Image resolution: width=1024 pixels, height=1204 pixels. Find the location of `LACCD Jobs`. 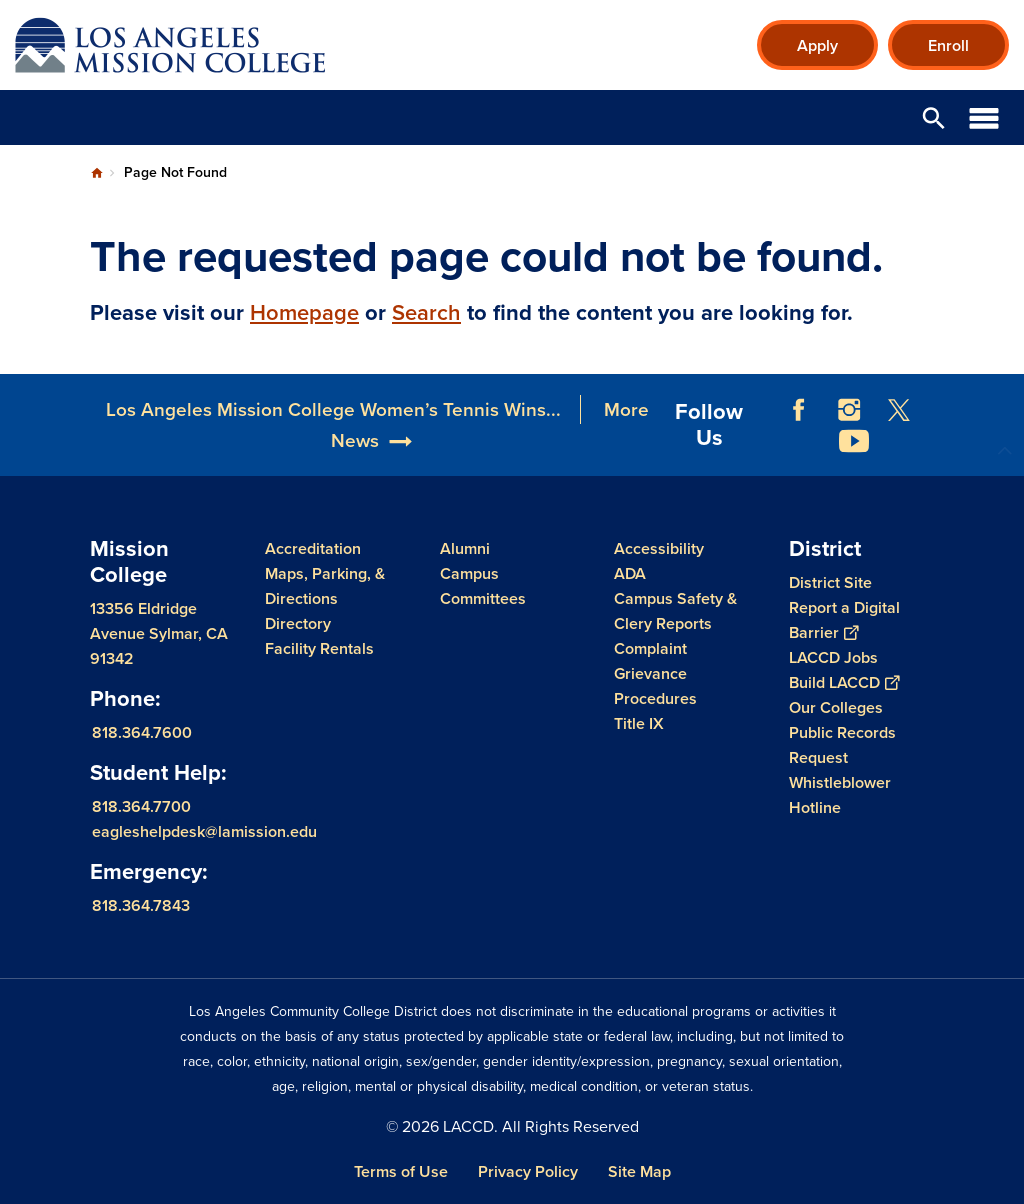

LACCD Jobs is located at coordinates (833, 657).